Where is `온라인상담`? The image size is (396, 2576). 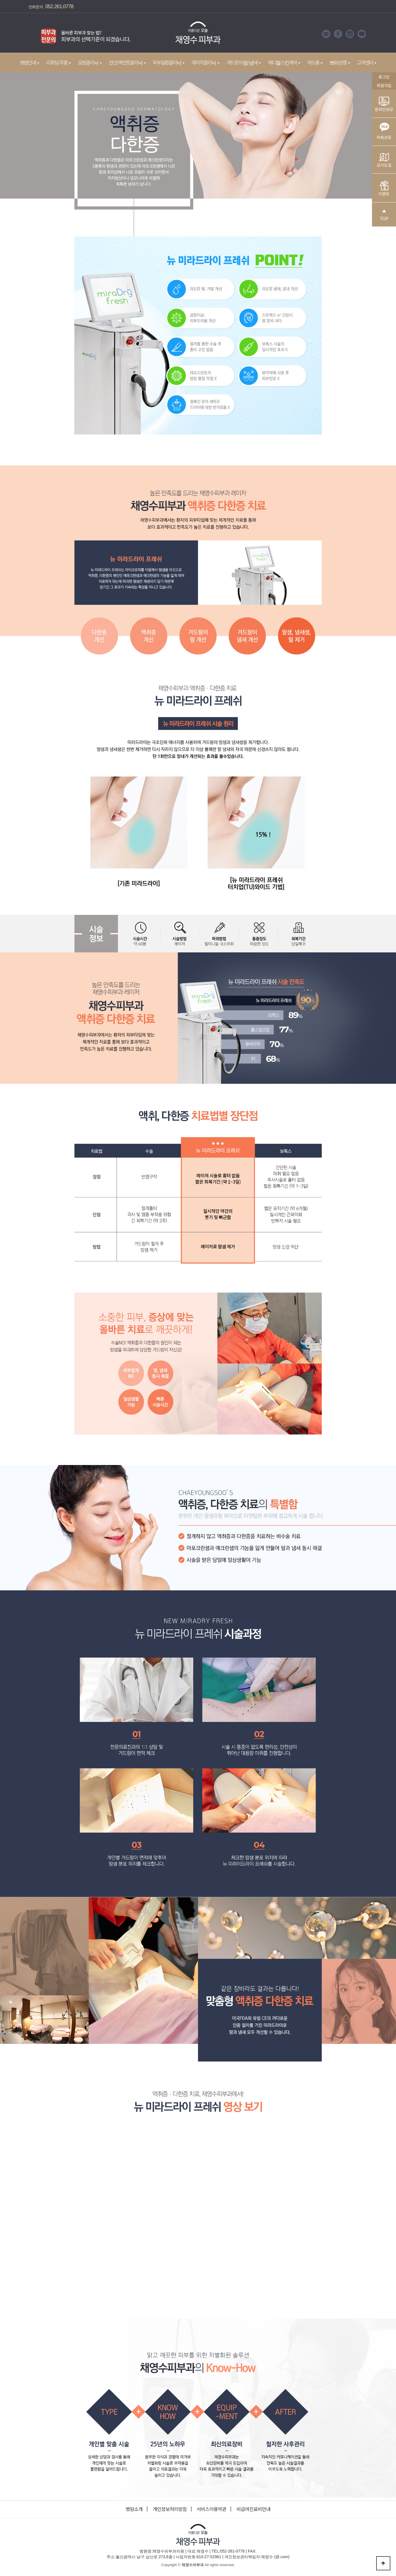
온라인상담 is located at coordinates (384, 104).